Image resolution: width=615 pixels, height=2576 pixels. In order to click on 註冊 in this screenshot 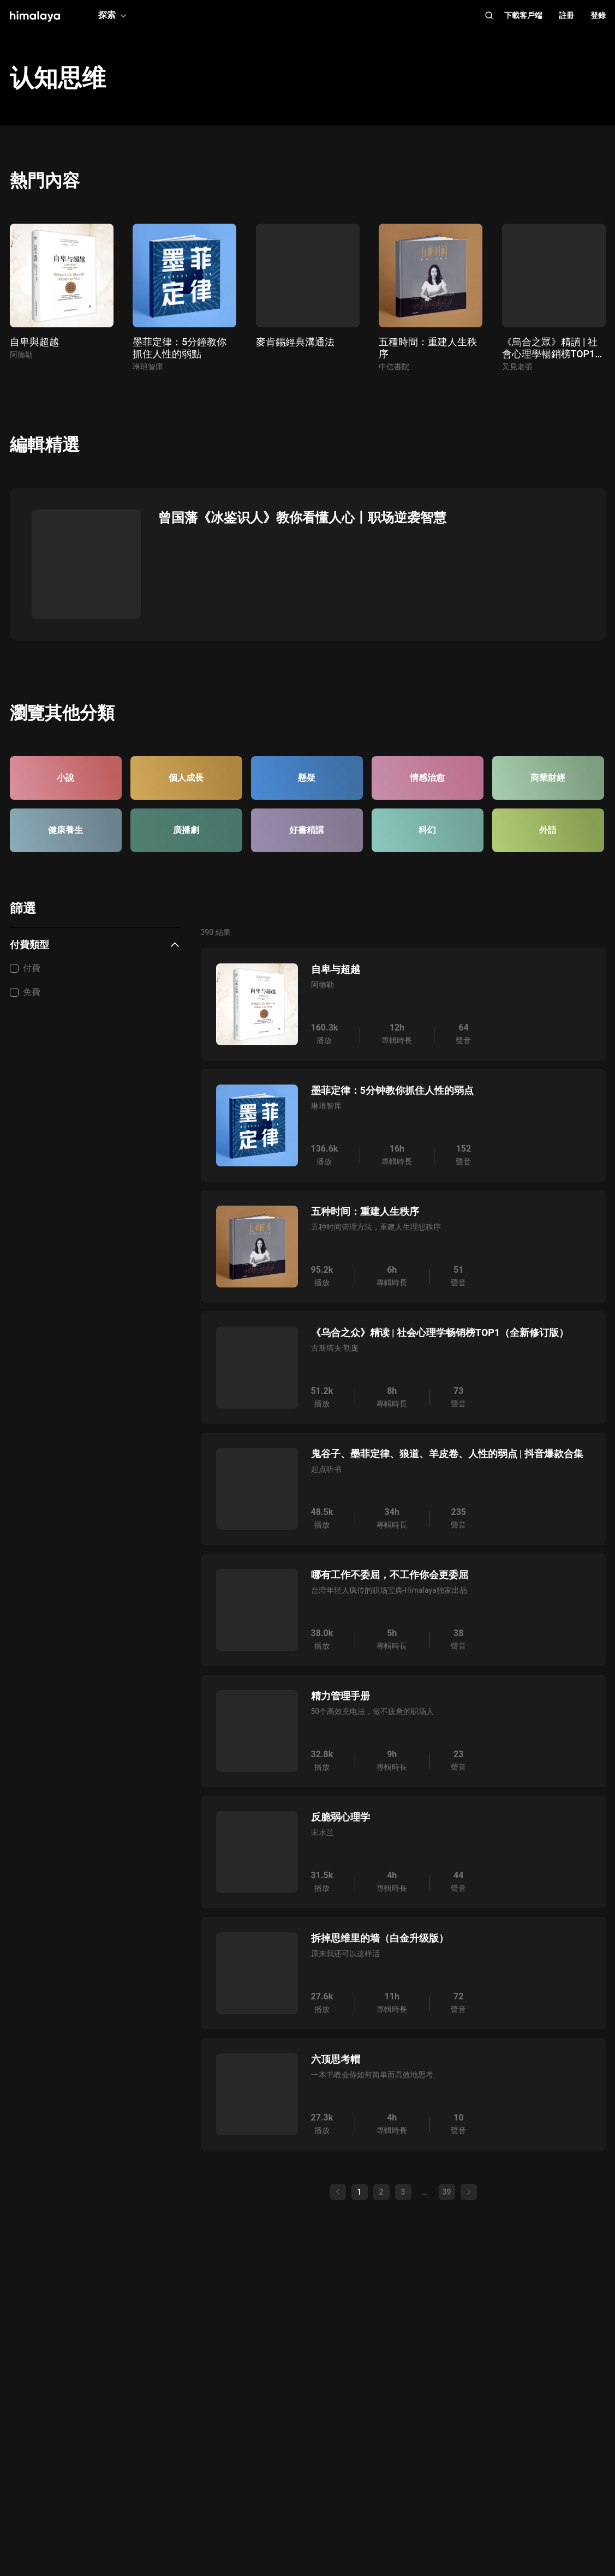, I will do `click(566, 15)`.